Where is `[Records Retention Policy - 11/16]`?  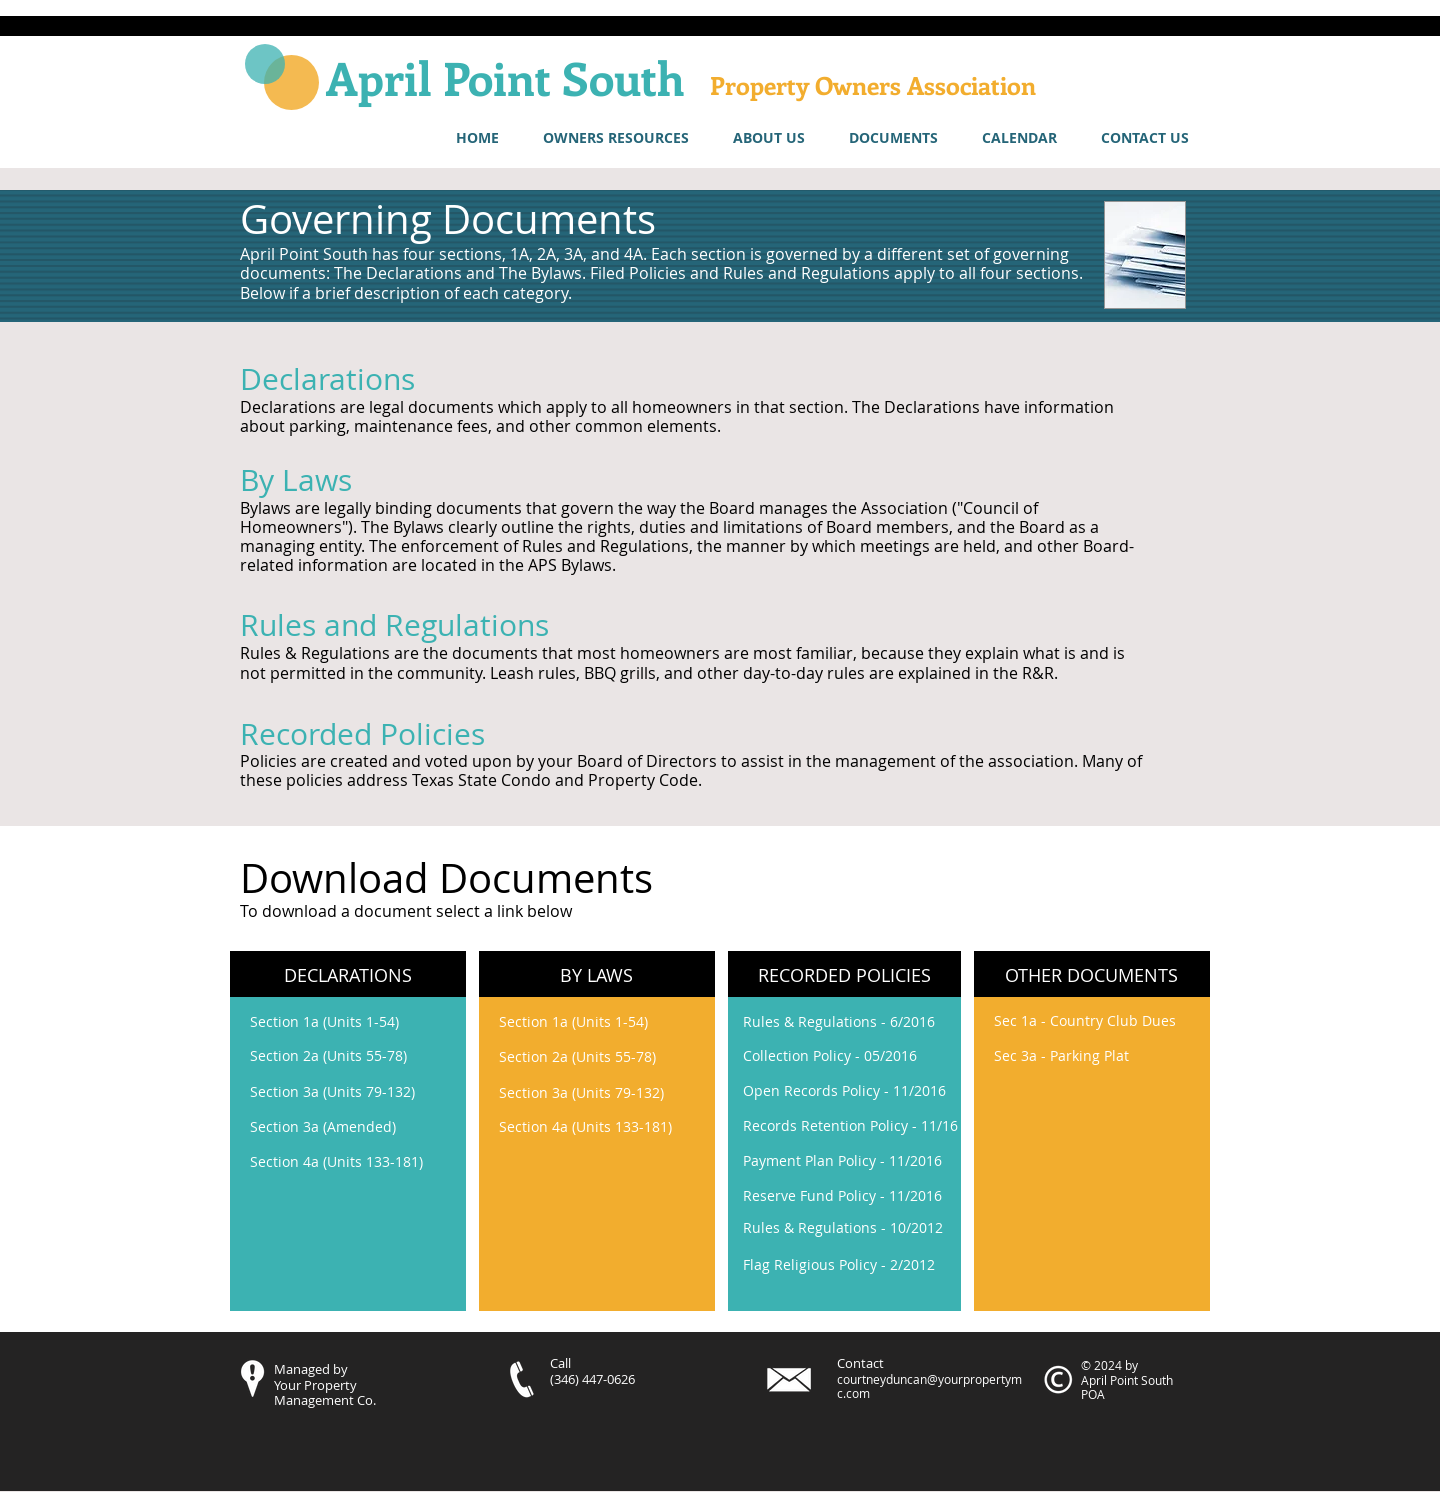 [Records Retention Policy - 11/16] is located at coordinates (850, 1126).